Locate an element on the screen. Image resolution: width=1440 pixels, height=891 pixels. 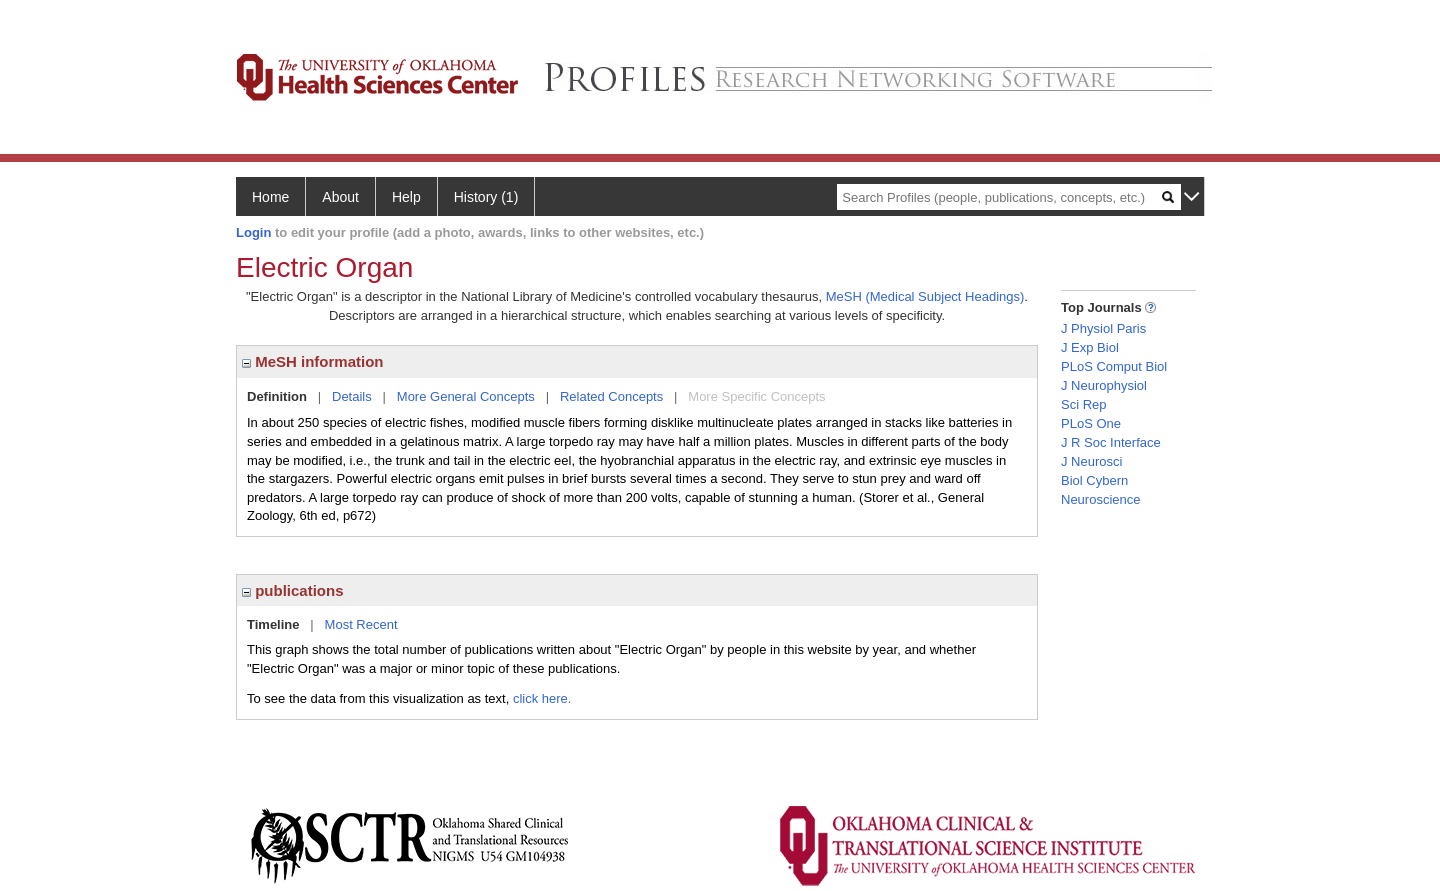
Timeline is located at coordinates (273, 624).